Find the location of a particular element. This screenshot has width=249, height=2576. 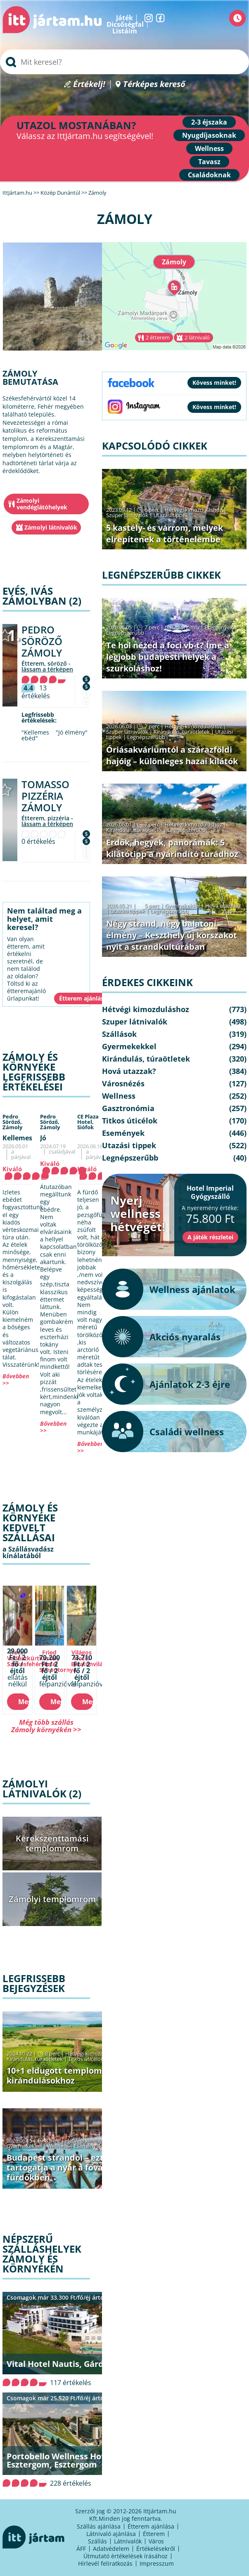

Zámolyi látnivalók is located at coordinates (50, 527).